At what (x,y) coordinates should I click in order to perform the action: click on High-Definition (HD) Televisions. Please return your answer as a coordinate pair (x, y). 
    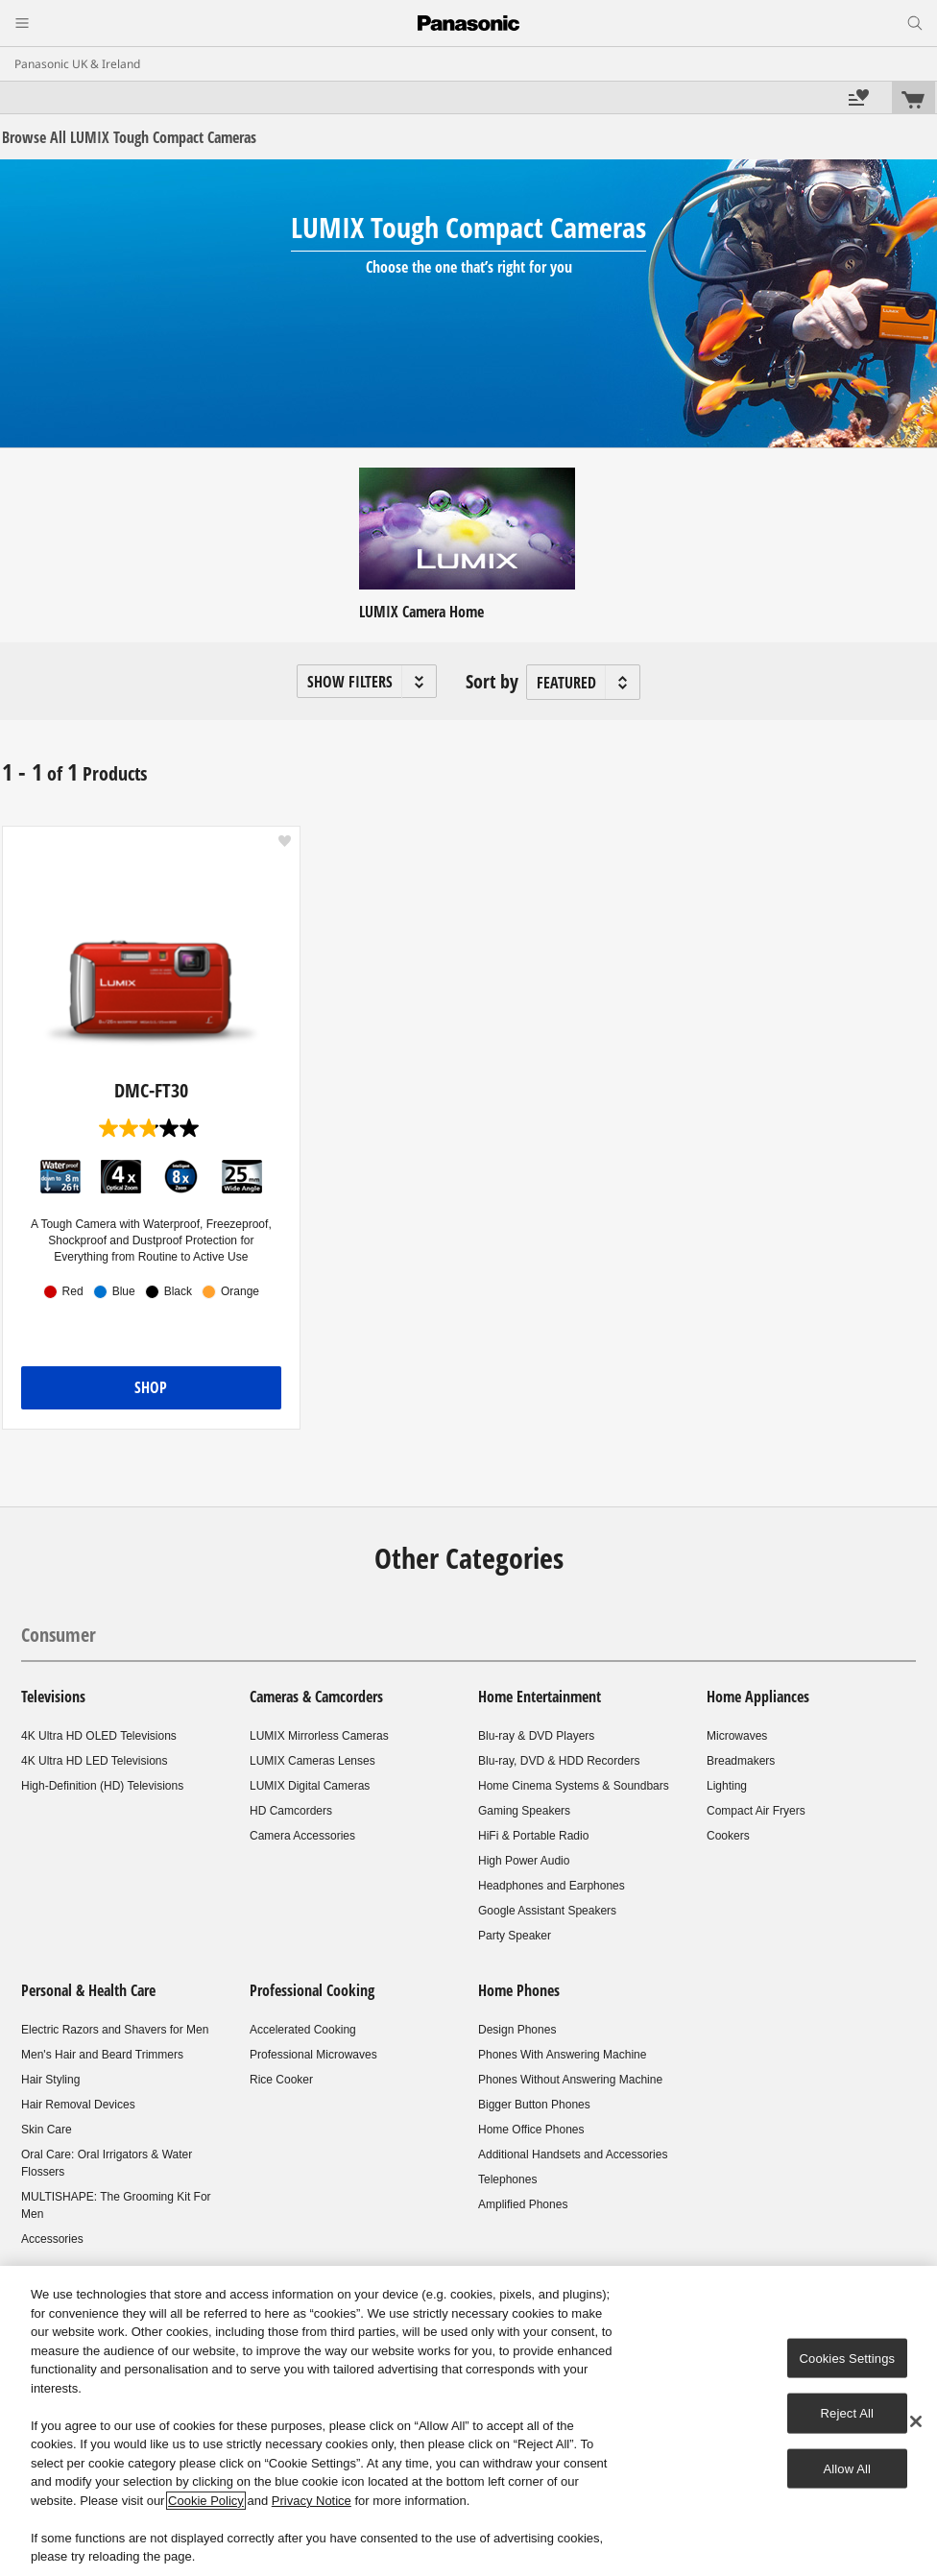
    Looking at the image, I should click on (102, 1786).